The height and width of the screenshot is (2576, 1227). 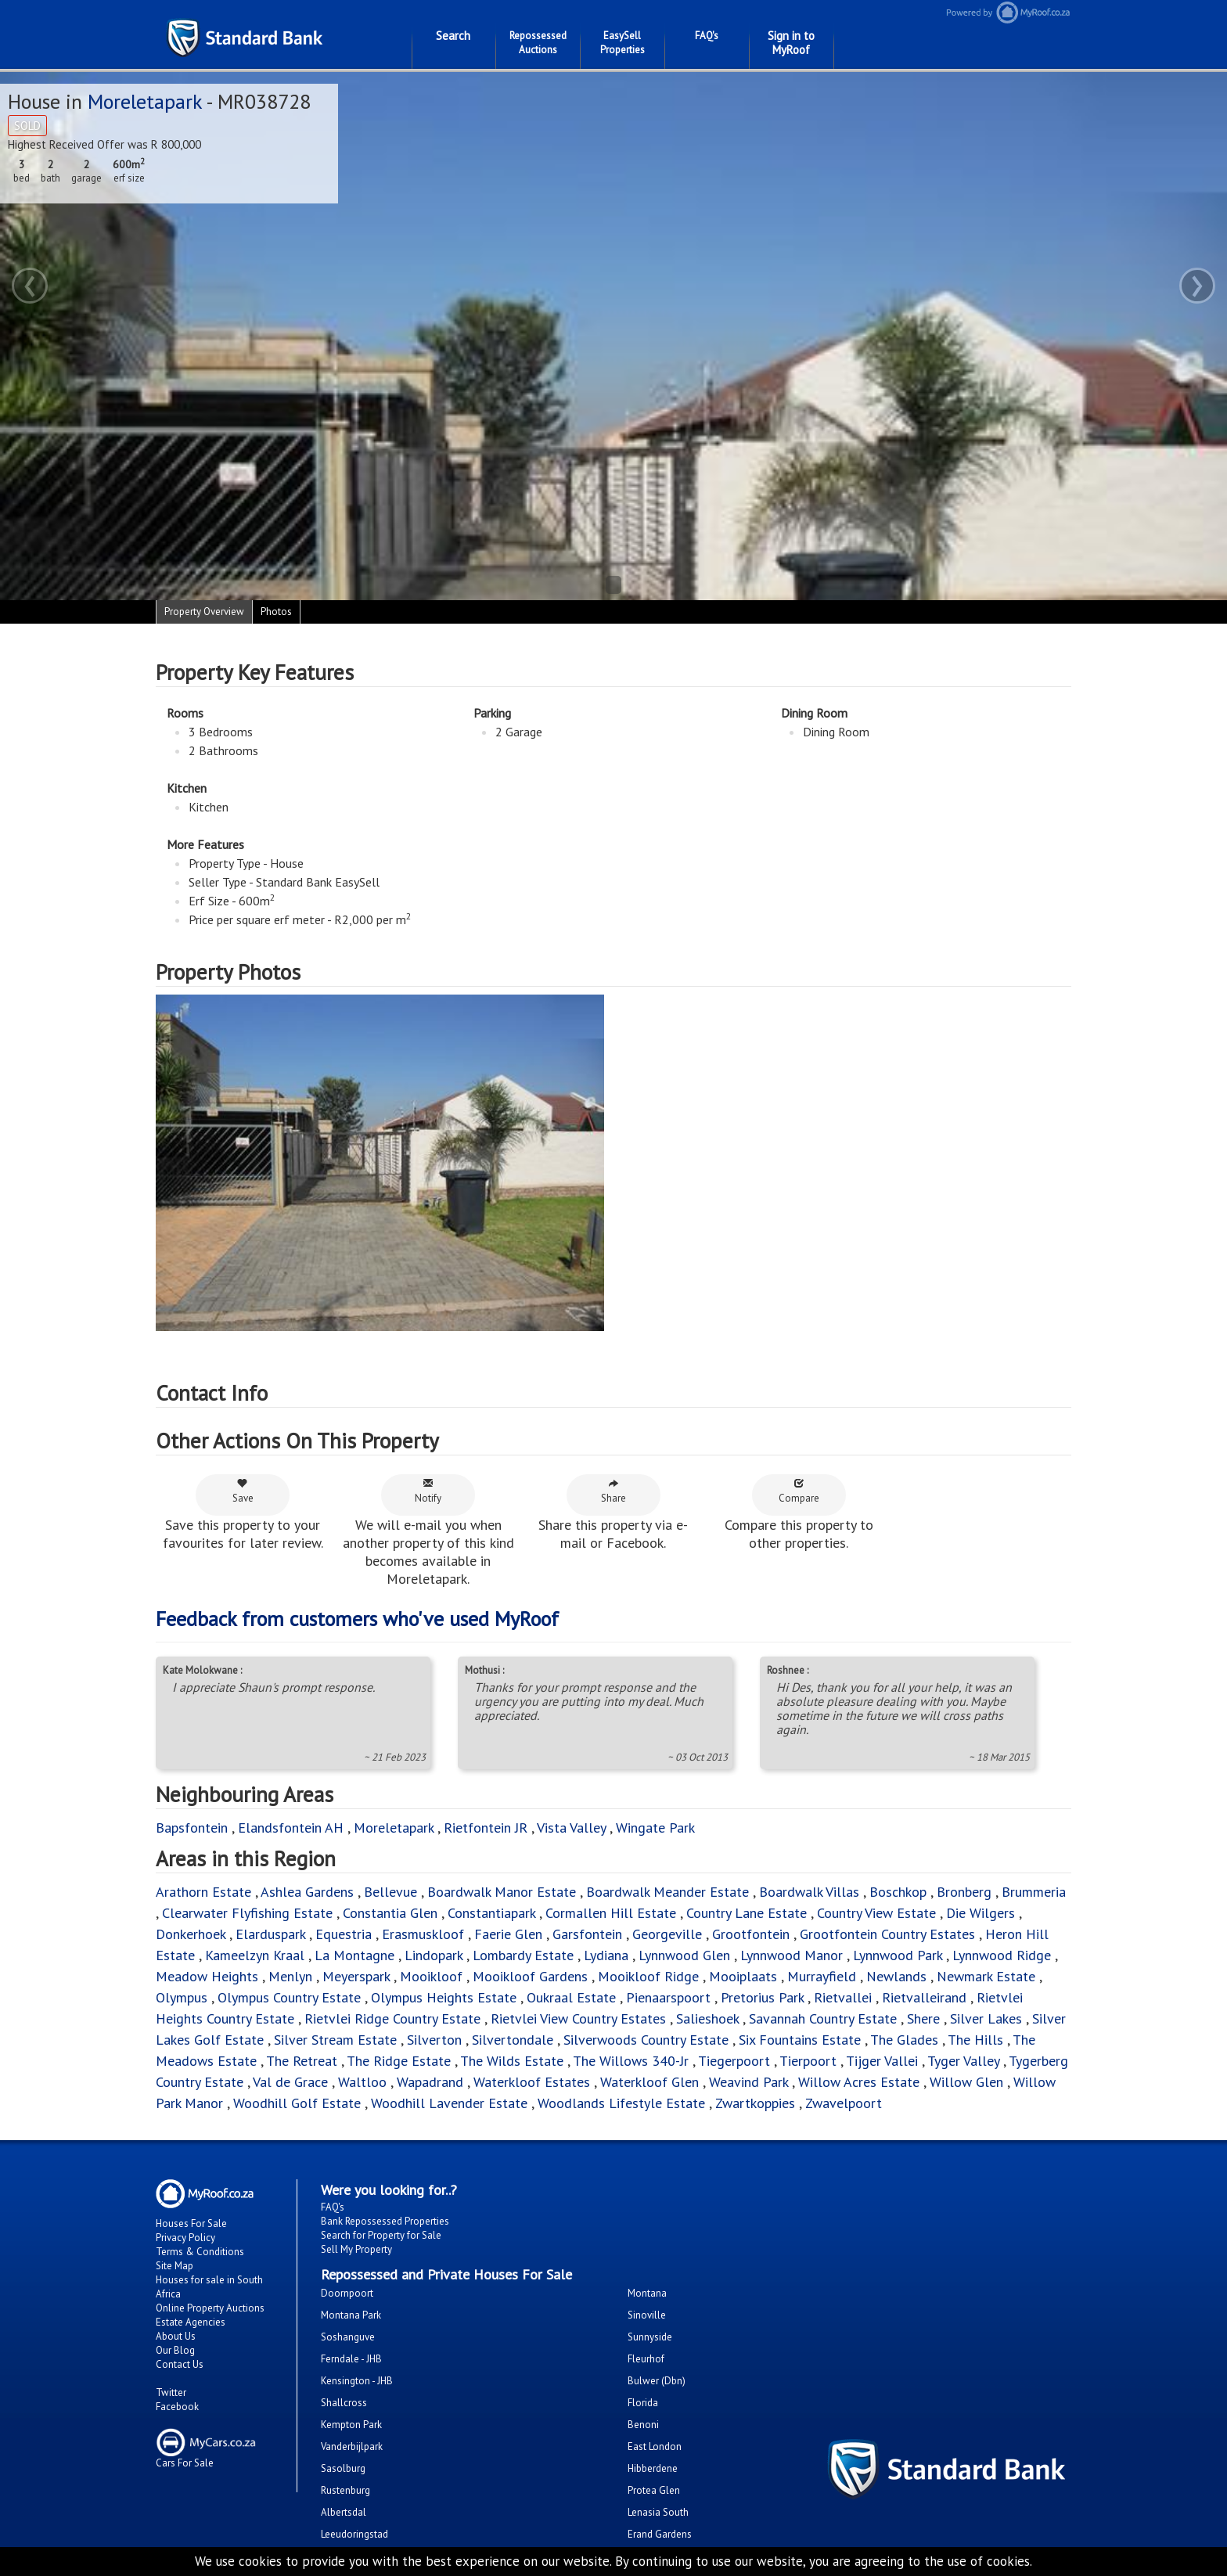 I want to click on Soshanguve, so click(x=348, y=2337).